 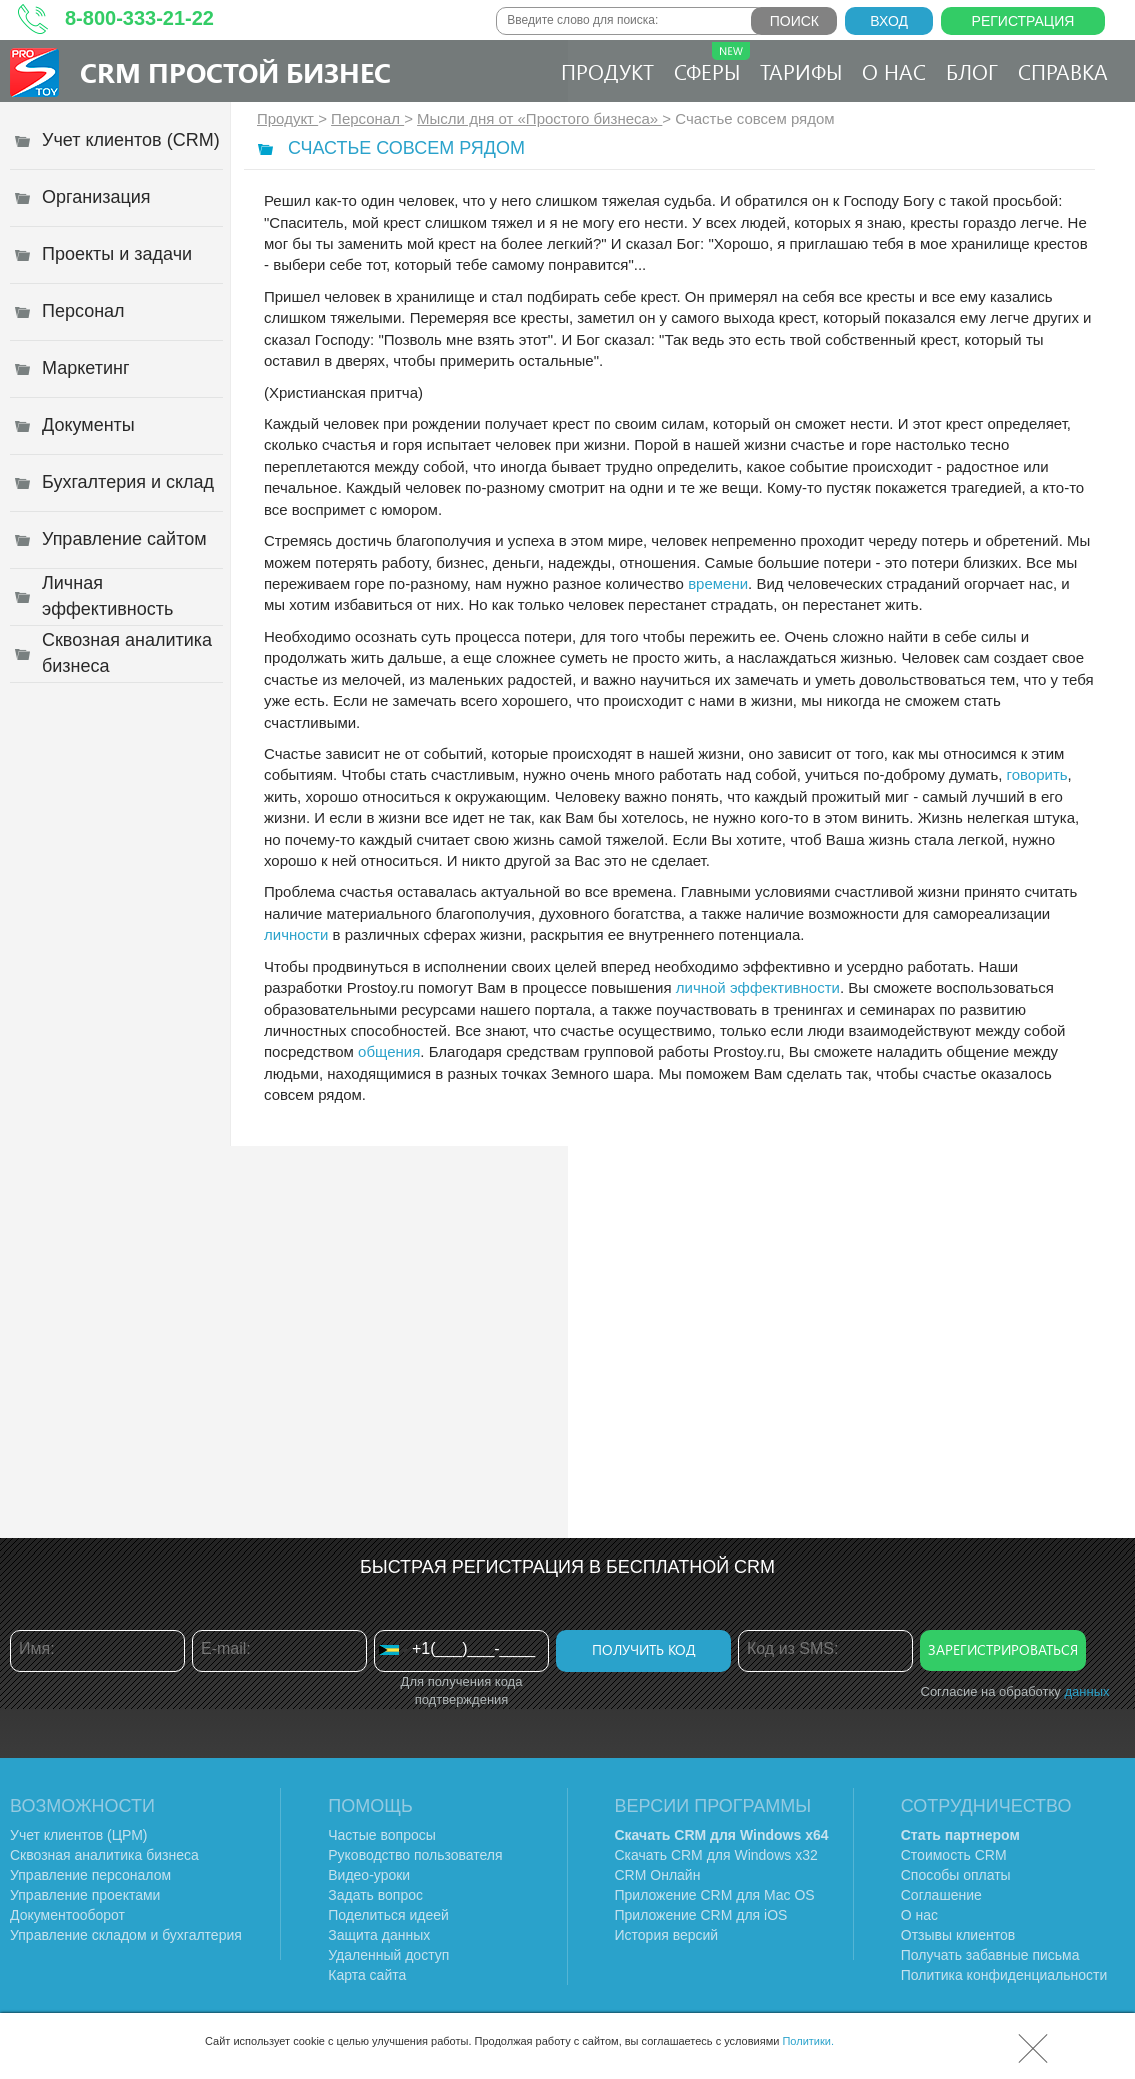 I want to click on Управление персоналом, so click(x=90, y=1875).